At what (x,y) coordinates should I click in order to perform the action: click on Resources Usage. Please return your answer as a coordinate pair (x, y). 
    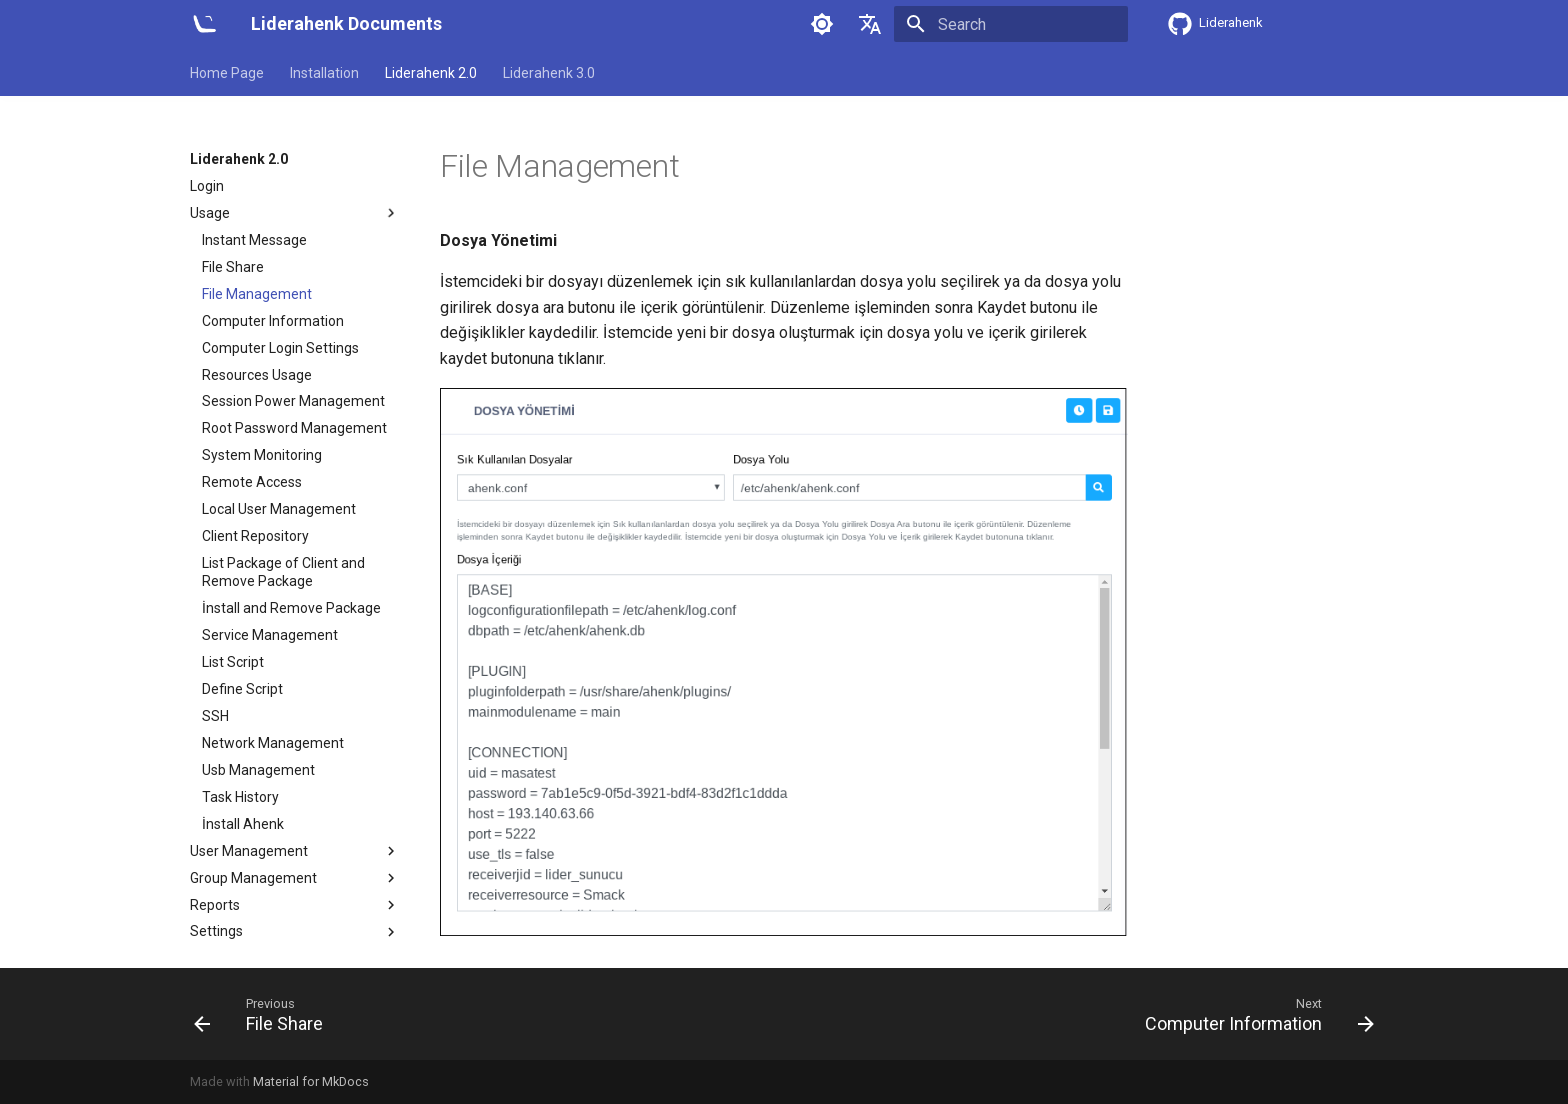
    Looking at the image, I should click on (257, 375).